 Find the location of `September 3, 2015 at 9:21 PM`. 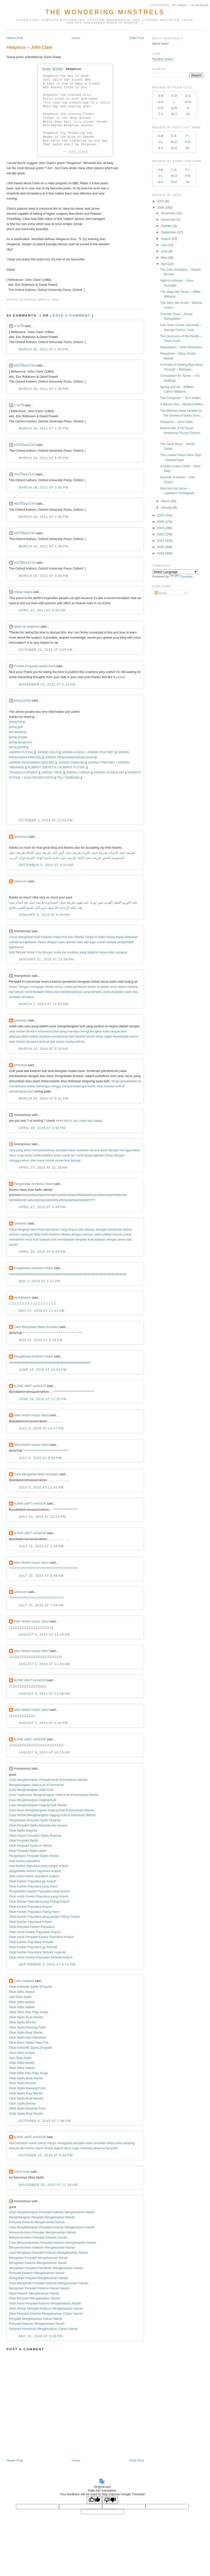

September 3, 2015 at 9:21 PM is located at coordinates (47, 1964).